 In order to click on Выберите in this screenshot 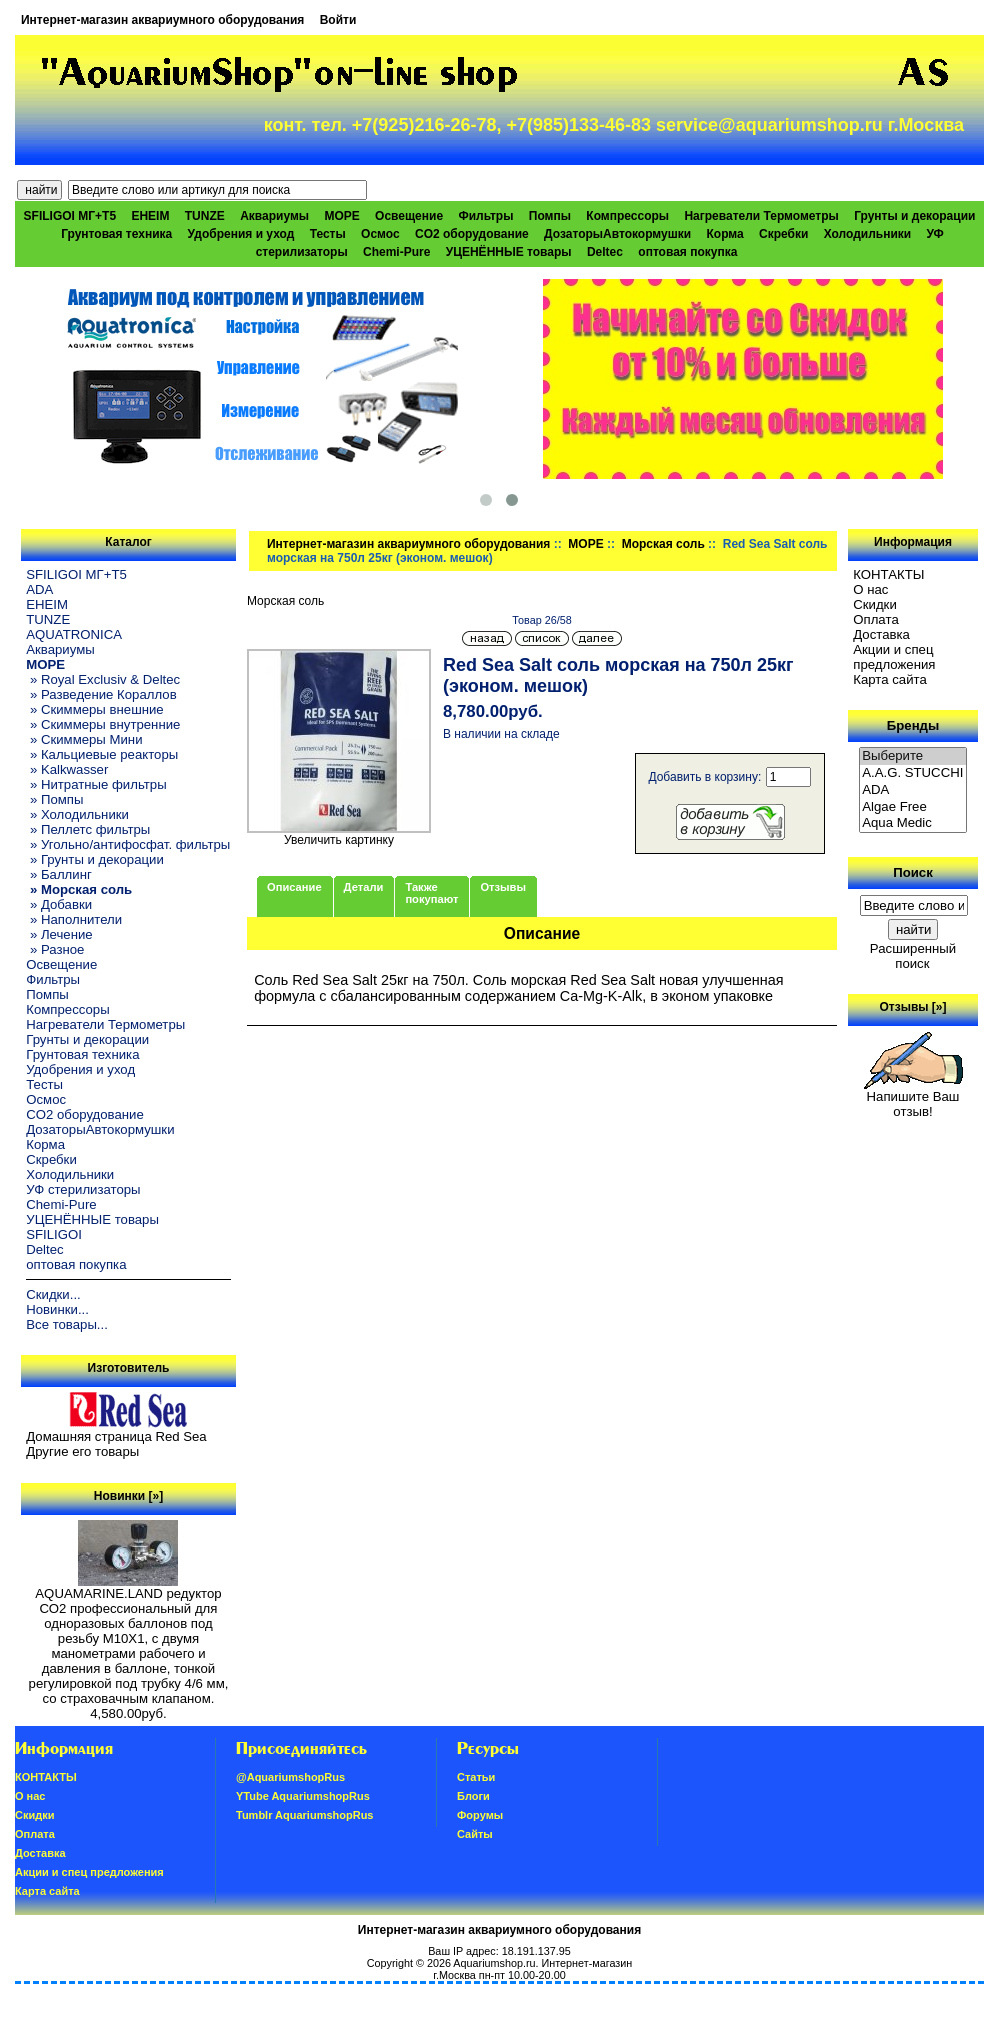, I will do `click(913, 756)`.